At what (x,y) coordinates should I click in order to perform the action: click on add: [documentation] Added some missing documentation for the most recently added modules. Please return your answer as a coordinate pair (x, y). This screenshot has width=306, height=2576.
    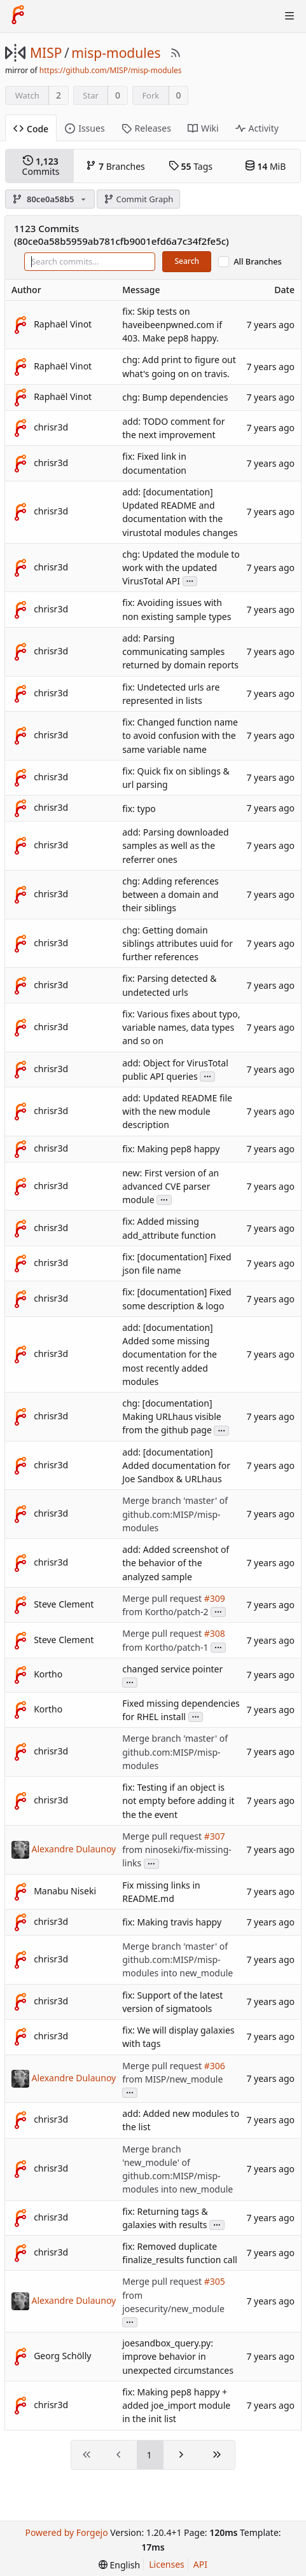
    Looking at the image, I should click on (169, 1354).